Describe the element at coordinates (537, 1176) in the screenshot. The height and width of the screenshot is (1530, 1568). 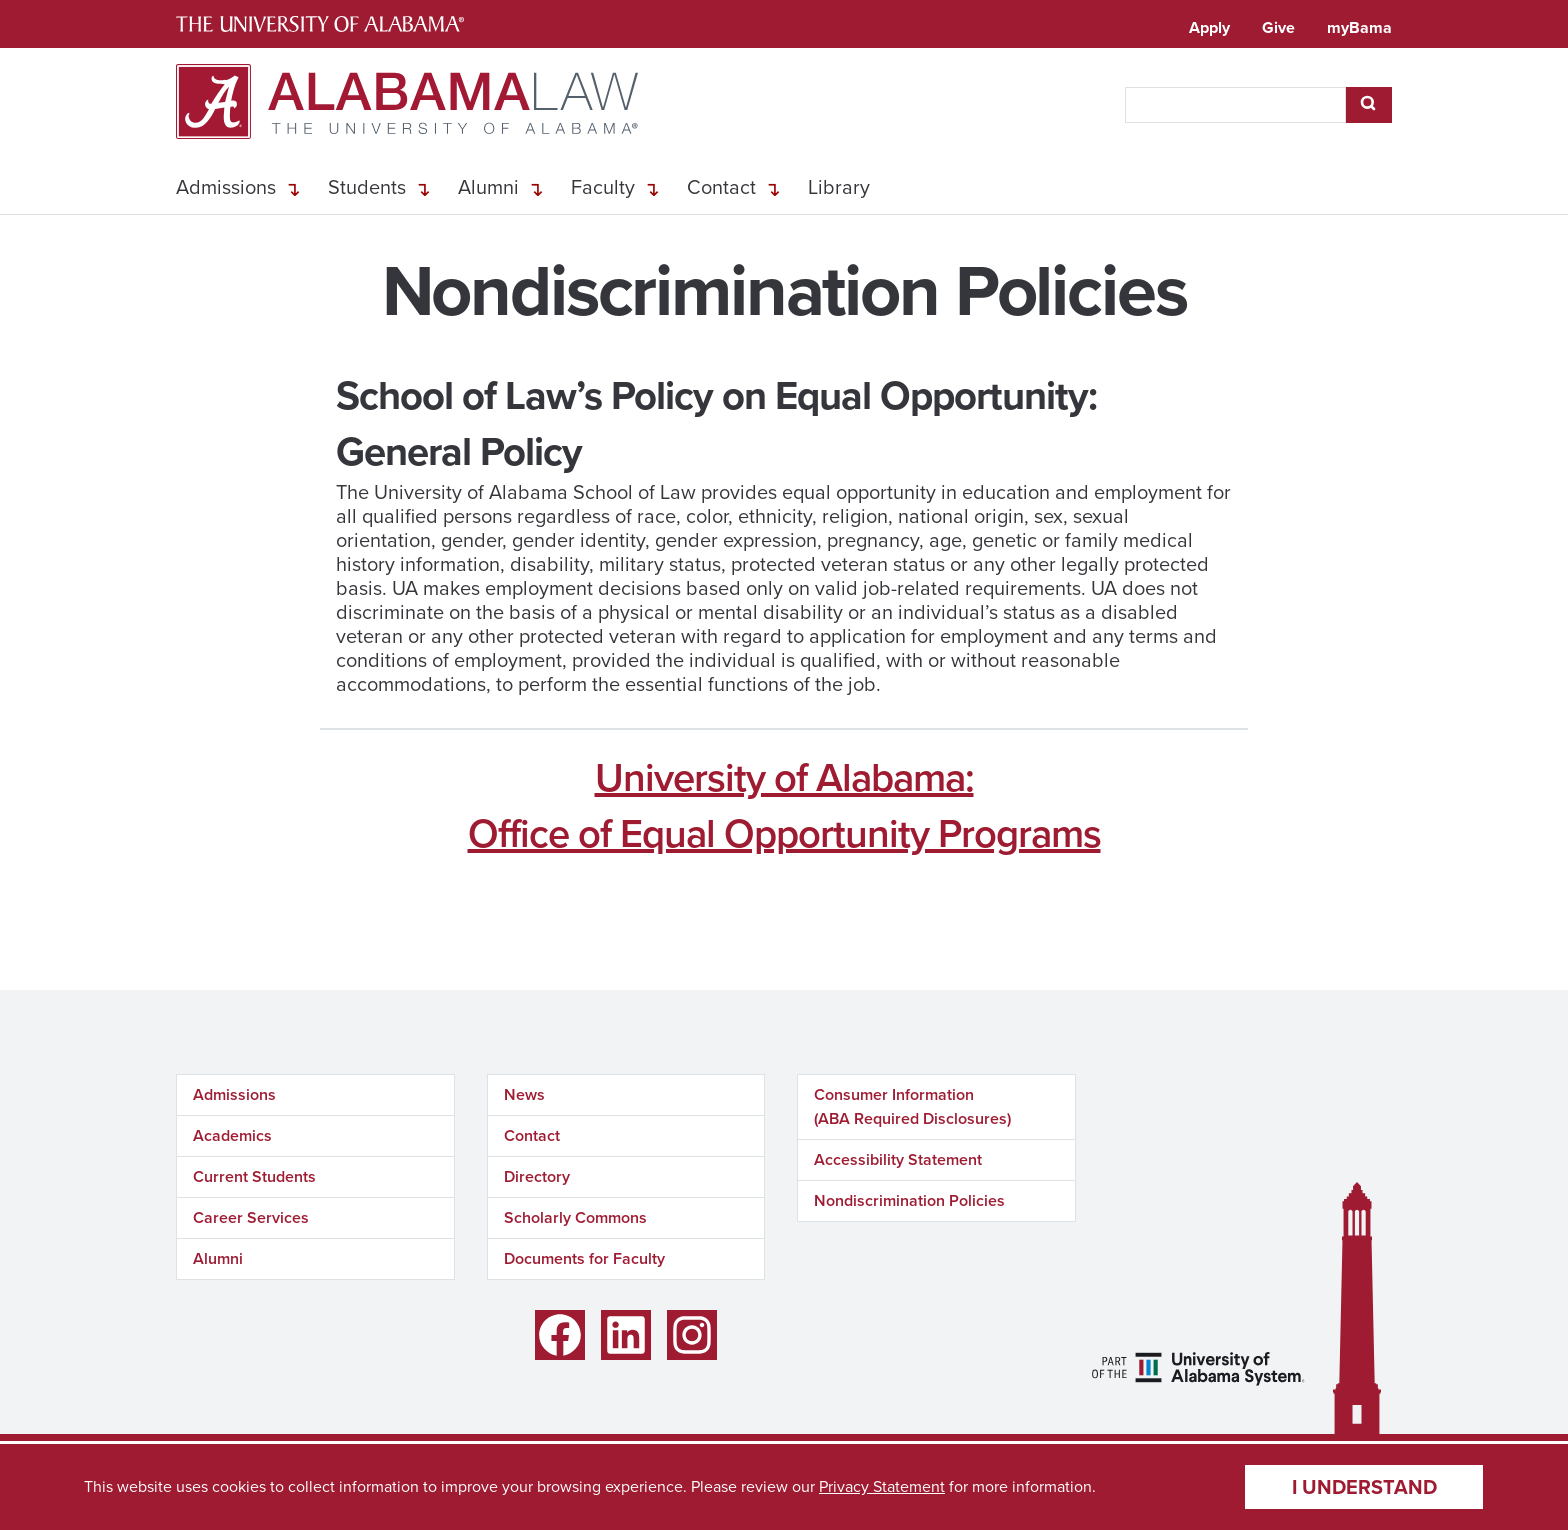
I see `Directory` at that location.